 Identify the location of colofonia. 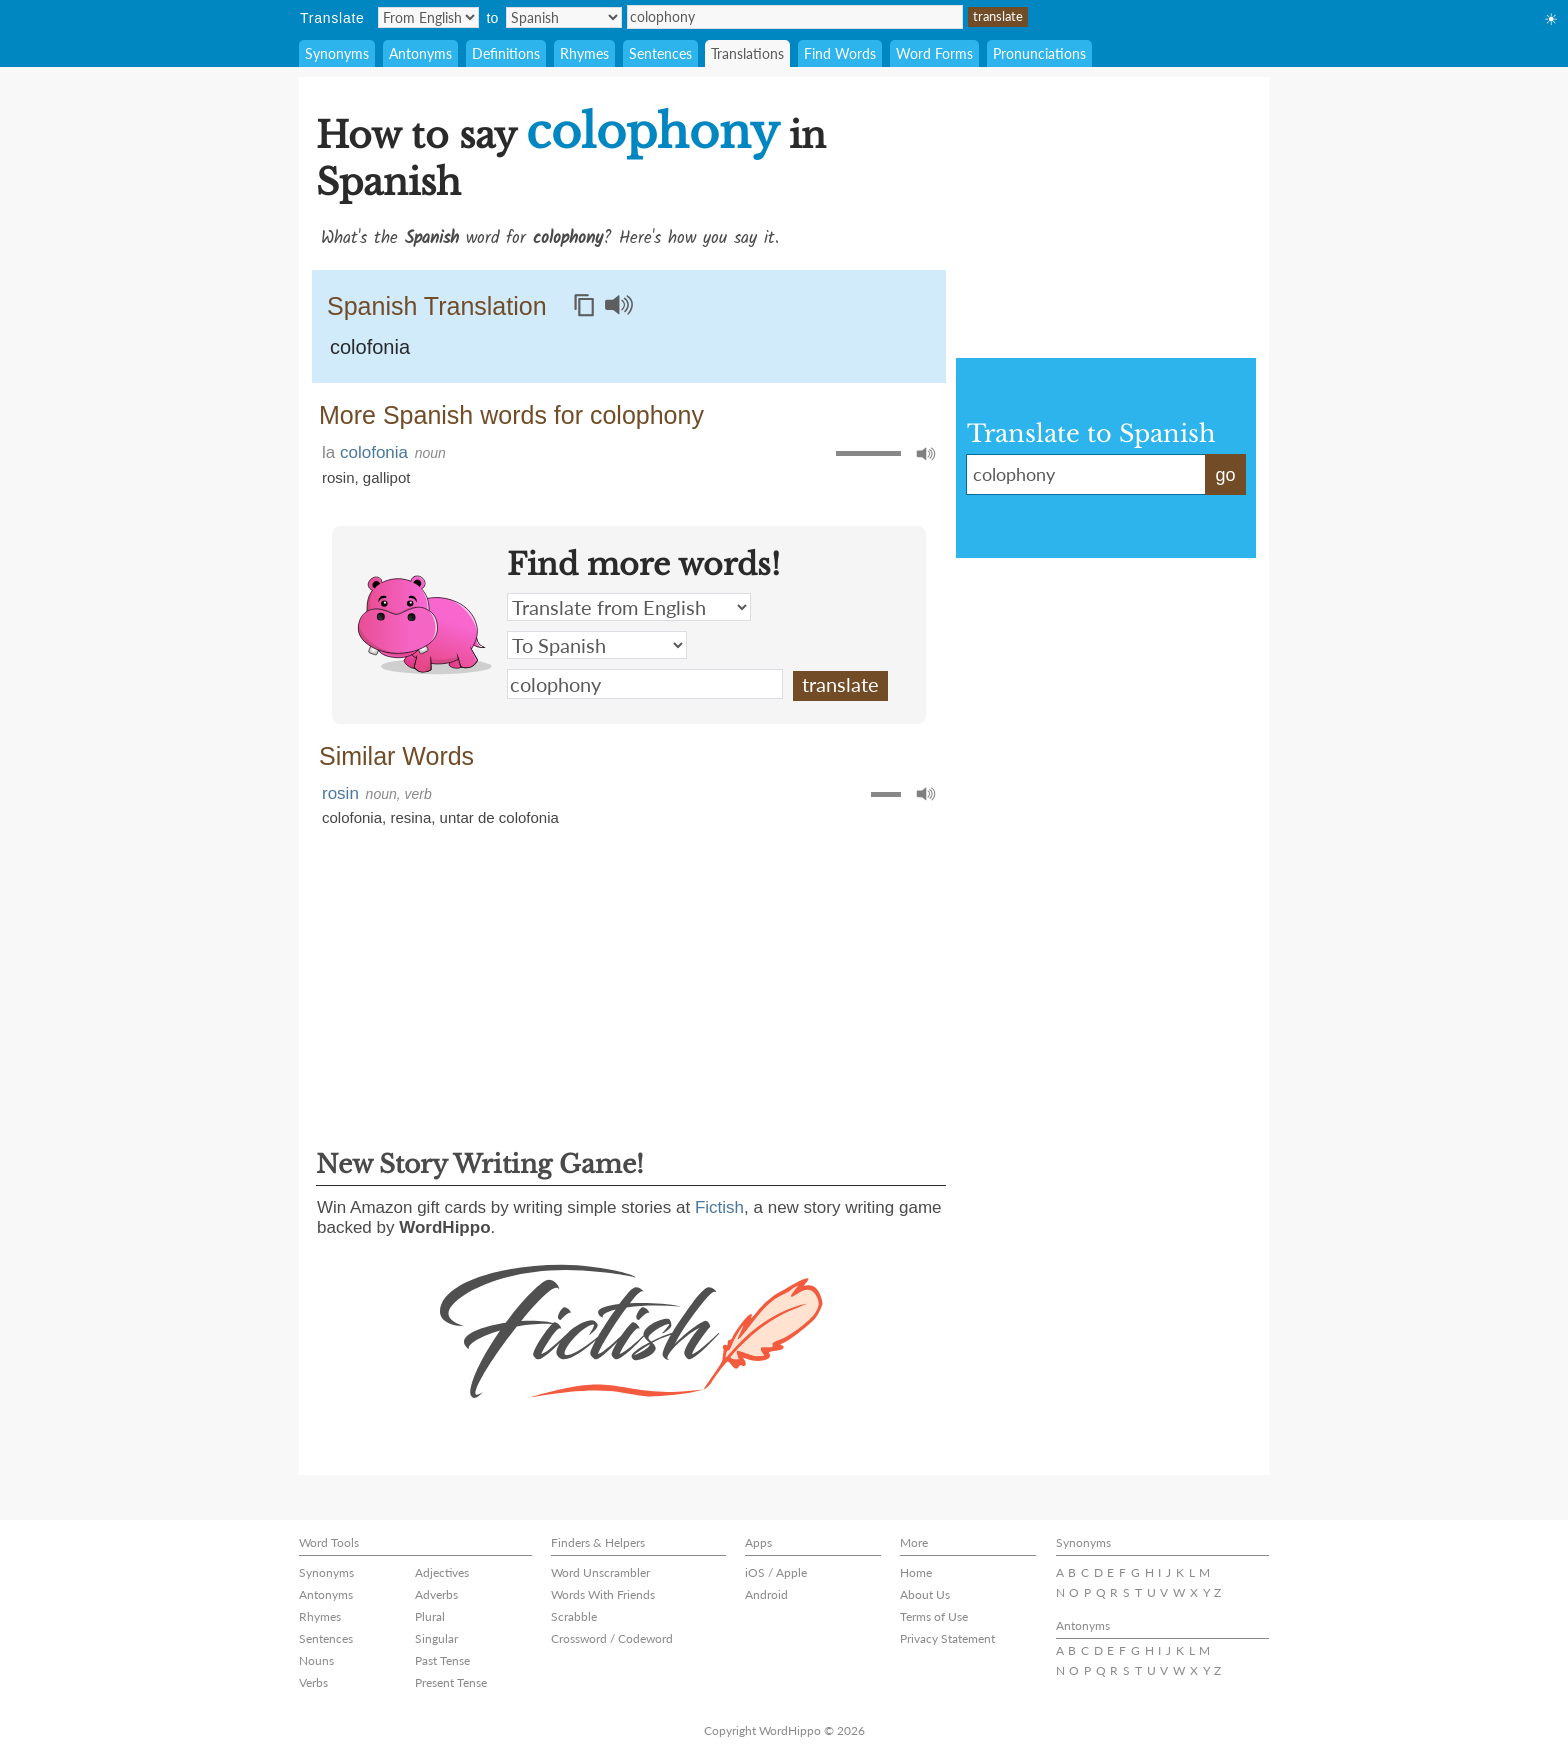
(370, 347).